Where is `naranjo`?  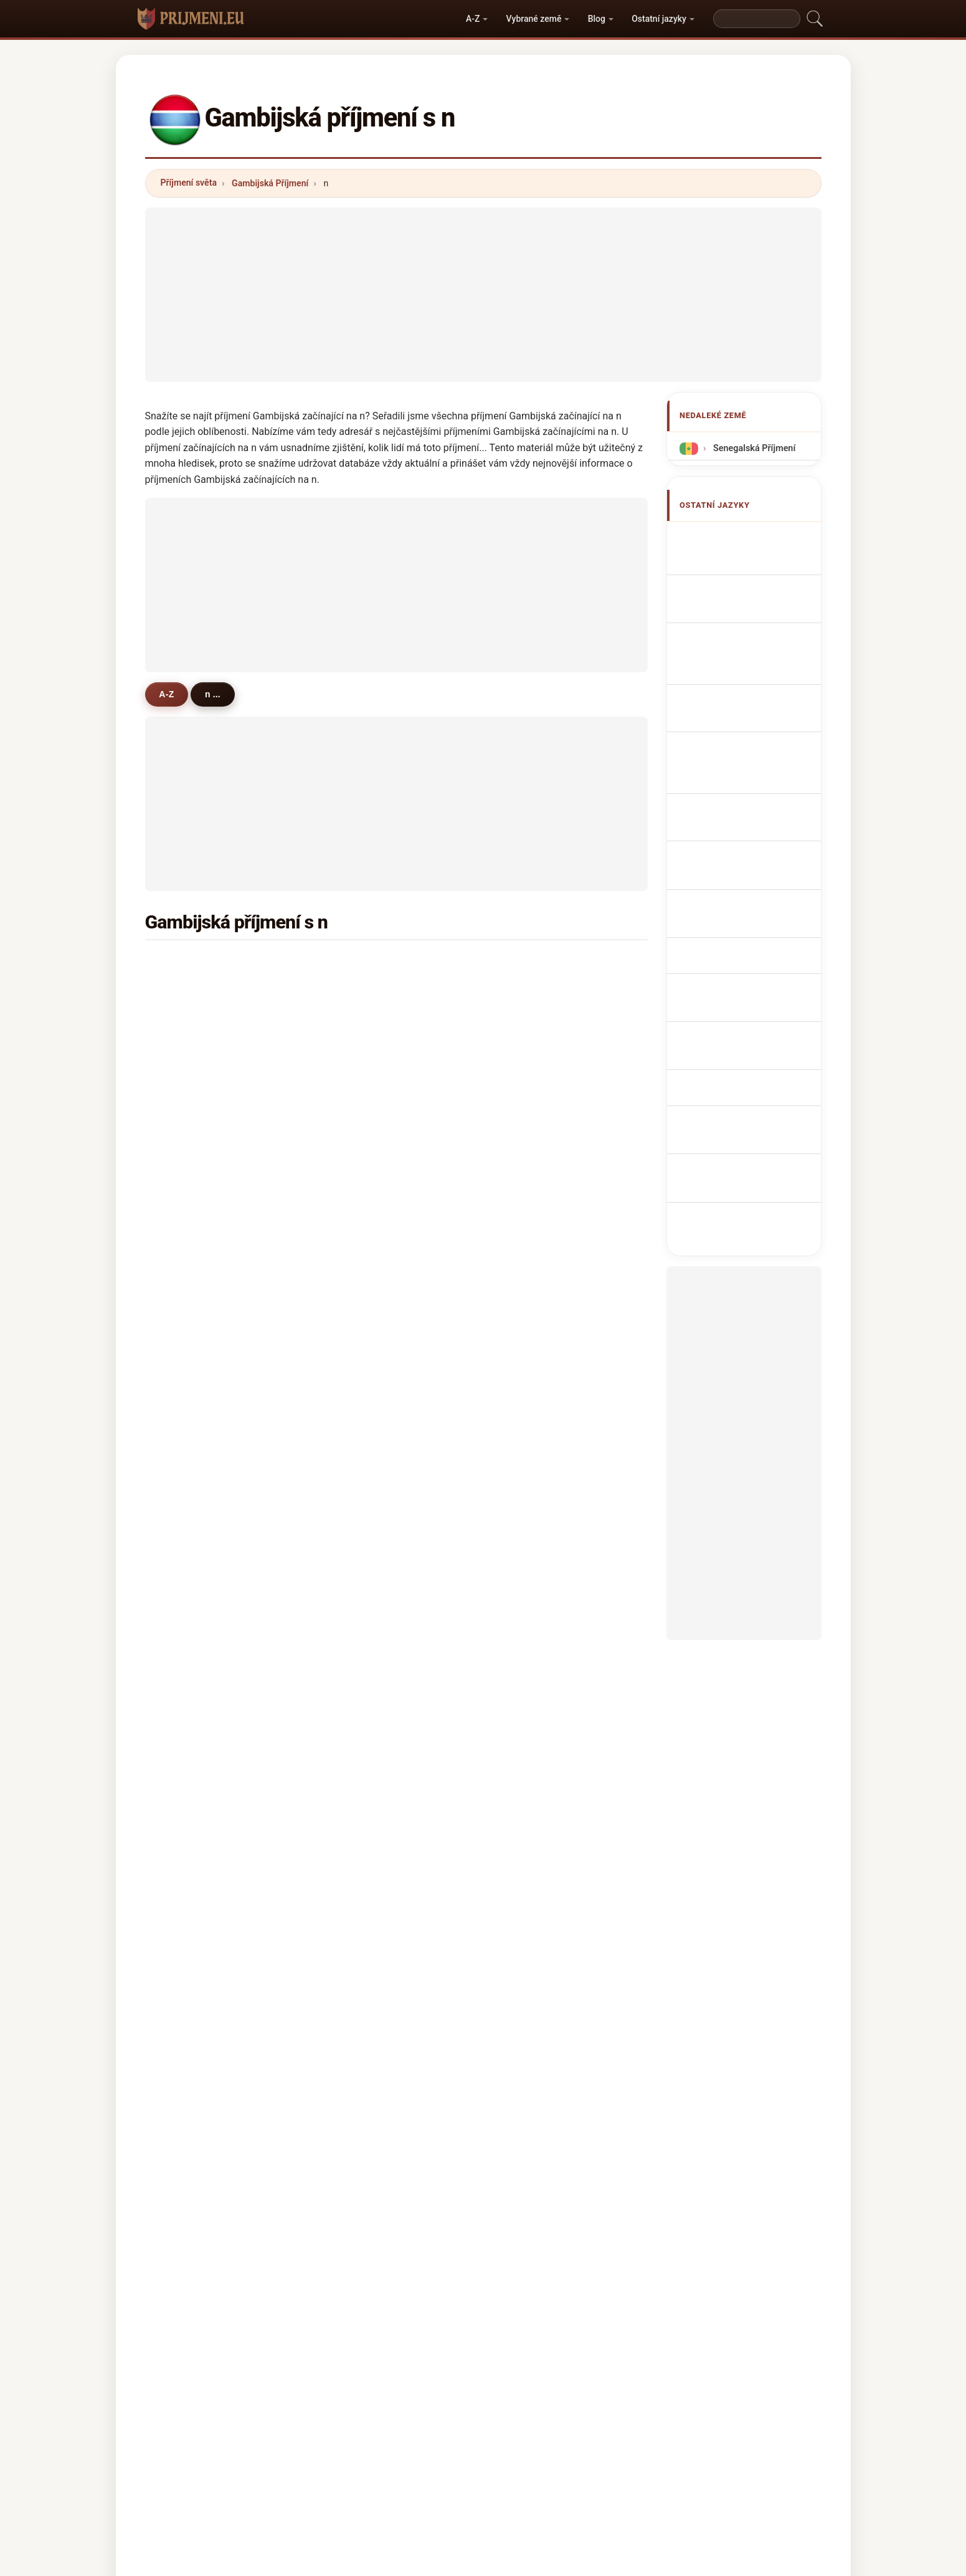 naranjo is located at coordinates (193, 1660).